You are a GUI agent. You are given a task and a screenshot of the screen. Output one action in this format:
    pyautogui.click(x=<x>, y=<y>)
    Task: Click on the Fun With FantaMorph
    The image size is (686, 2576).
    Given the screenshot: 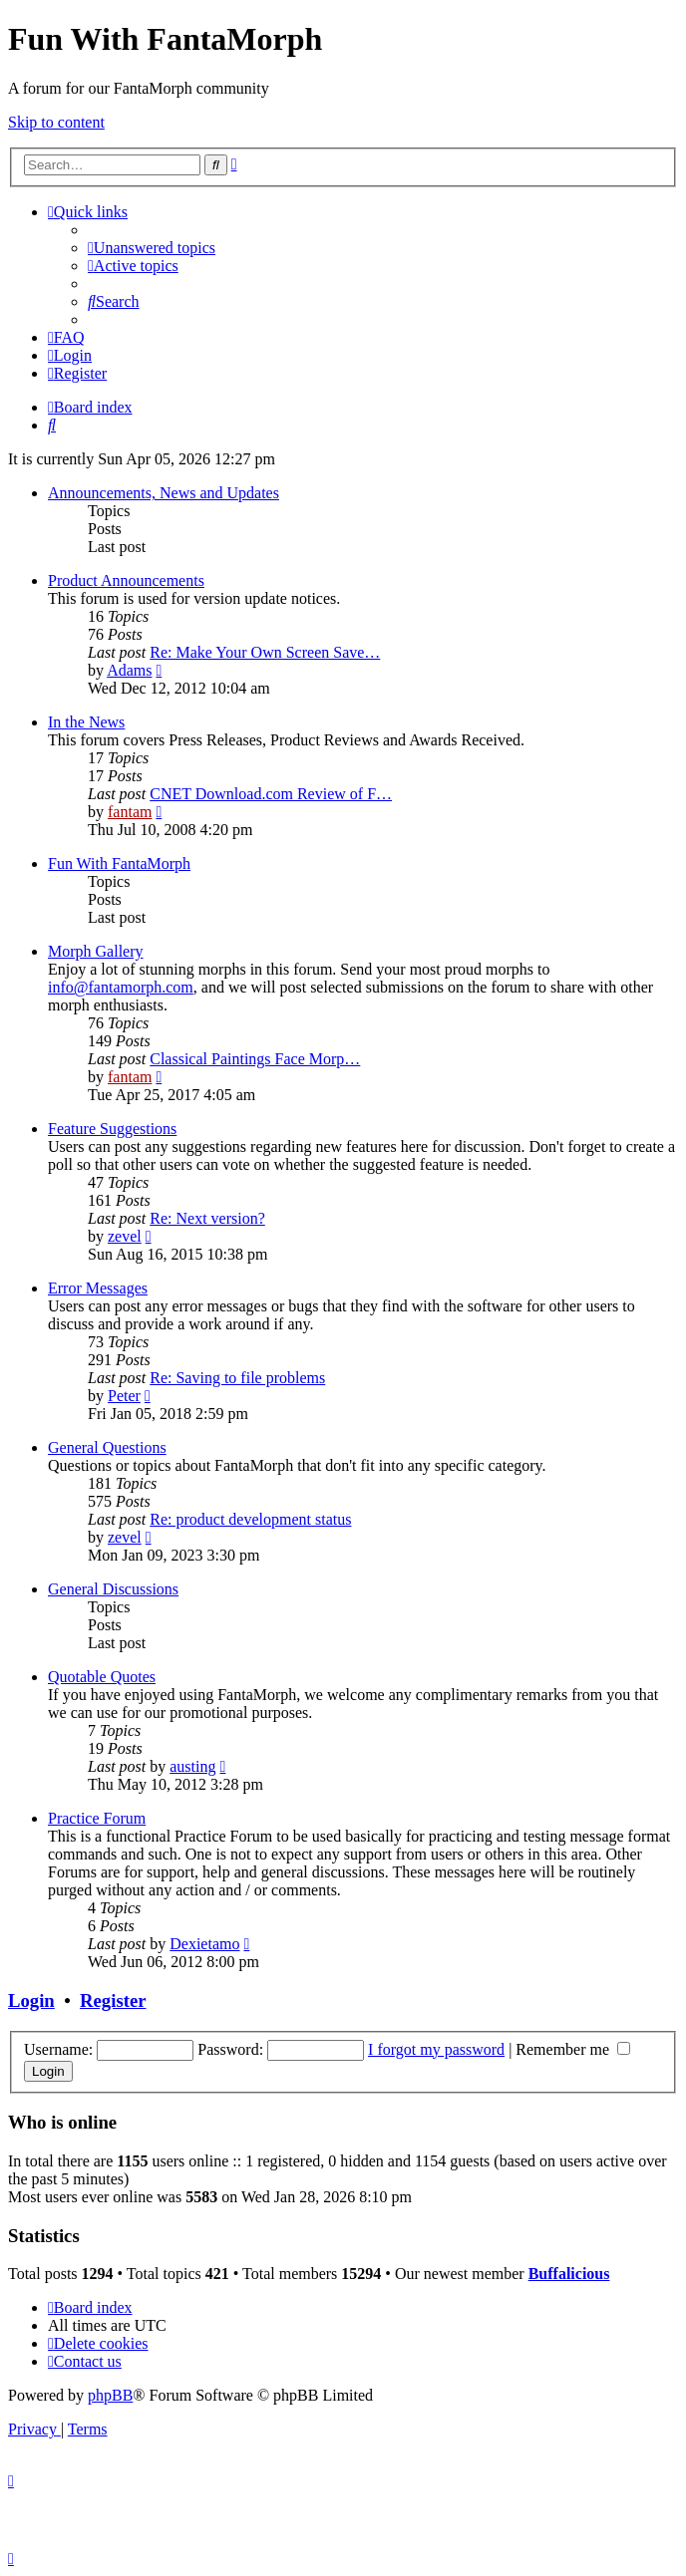 What is the action you would take?
    pyautogui.click(x=119, y=863)
    